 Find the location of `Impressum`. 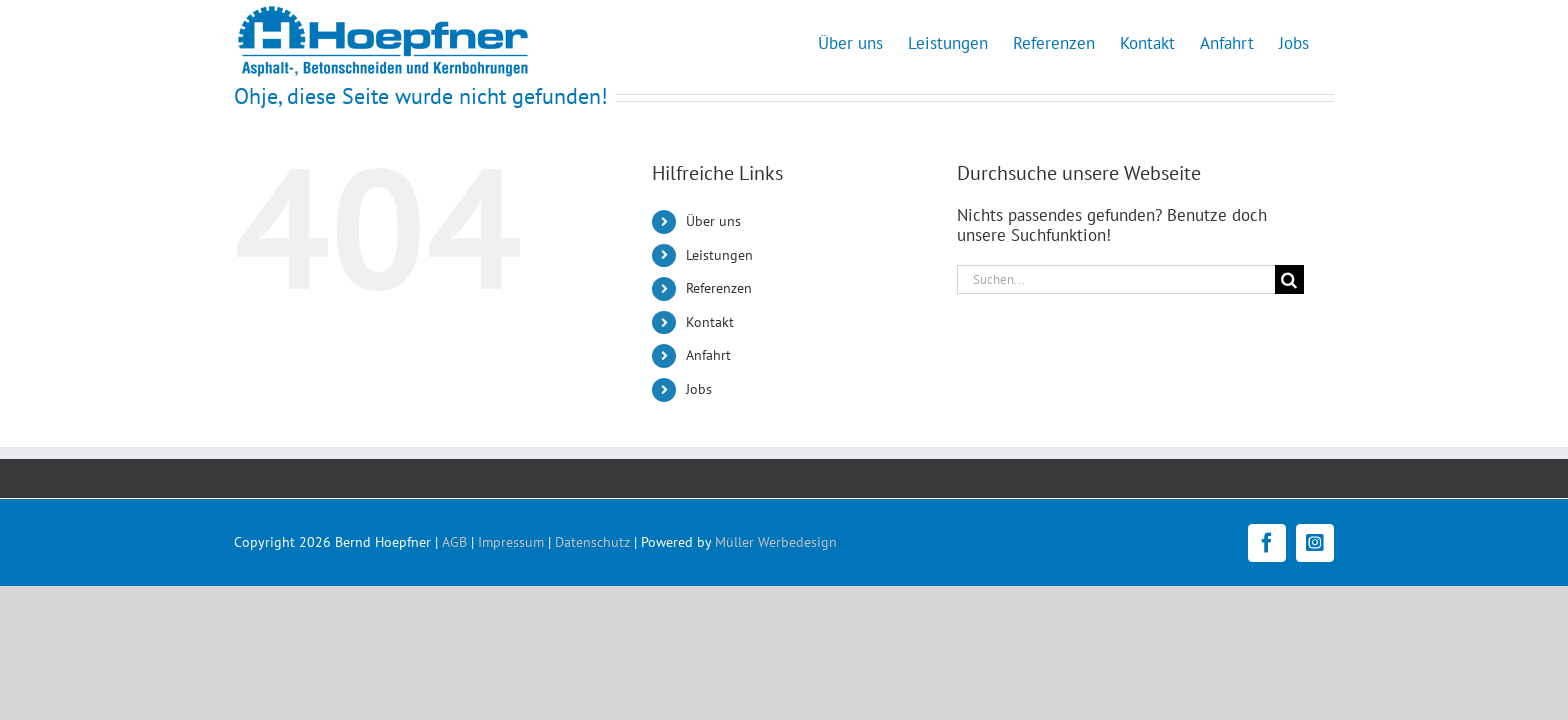

Impressum is located at coordinates (511, 542).